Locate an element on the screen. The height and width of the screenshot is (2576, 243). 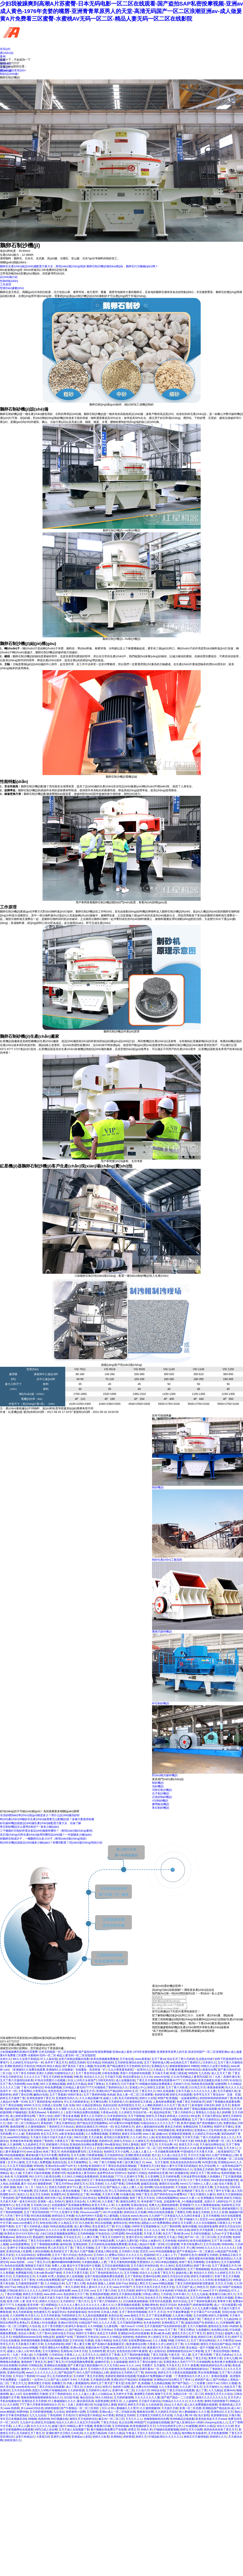
99热久久这里只有精品 is located at coordinates (215, 2067).